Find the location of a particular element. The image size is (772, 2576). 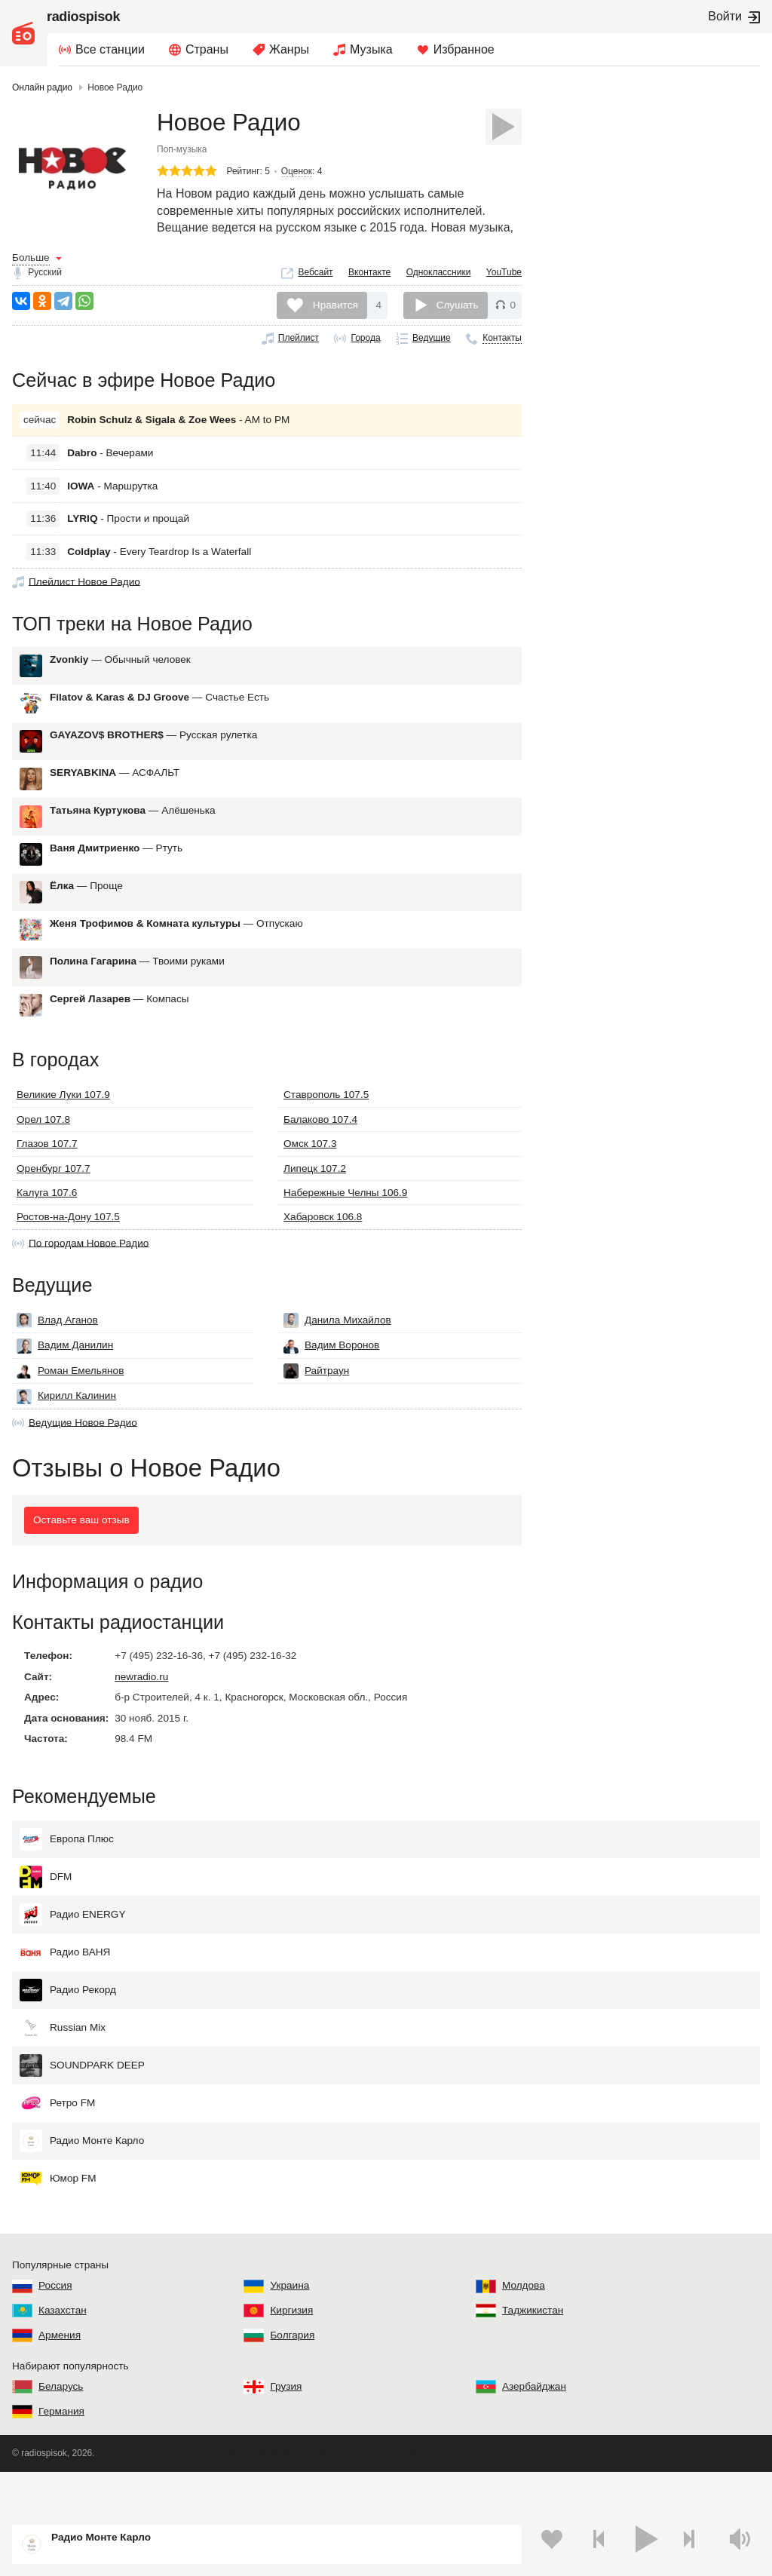

Таджикистан is located at coordinates (532, 2352).